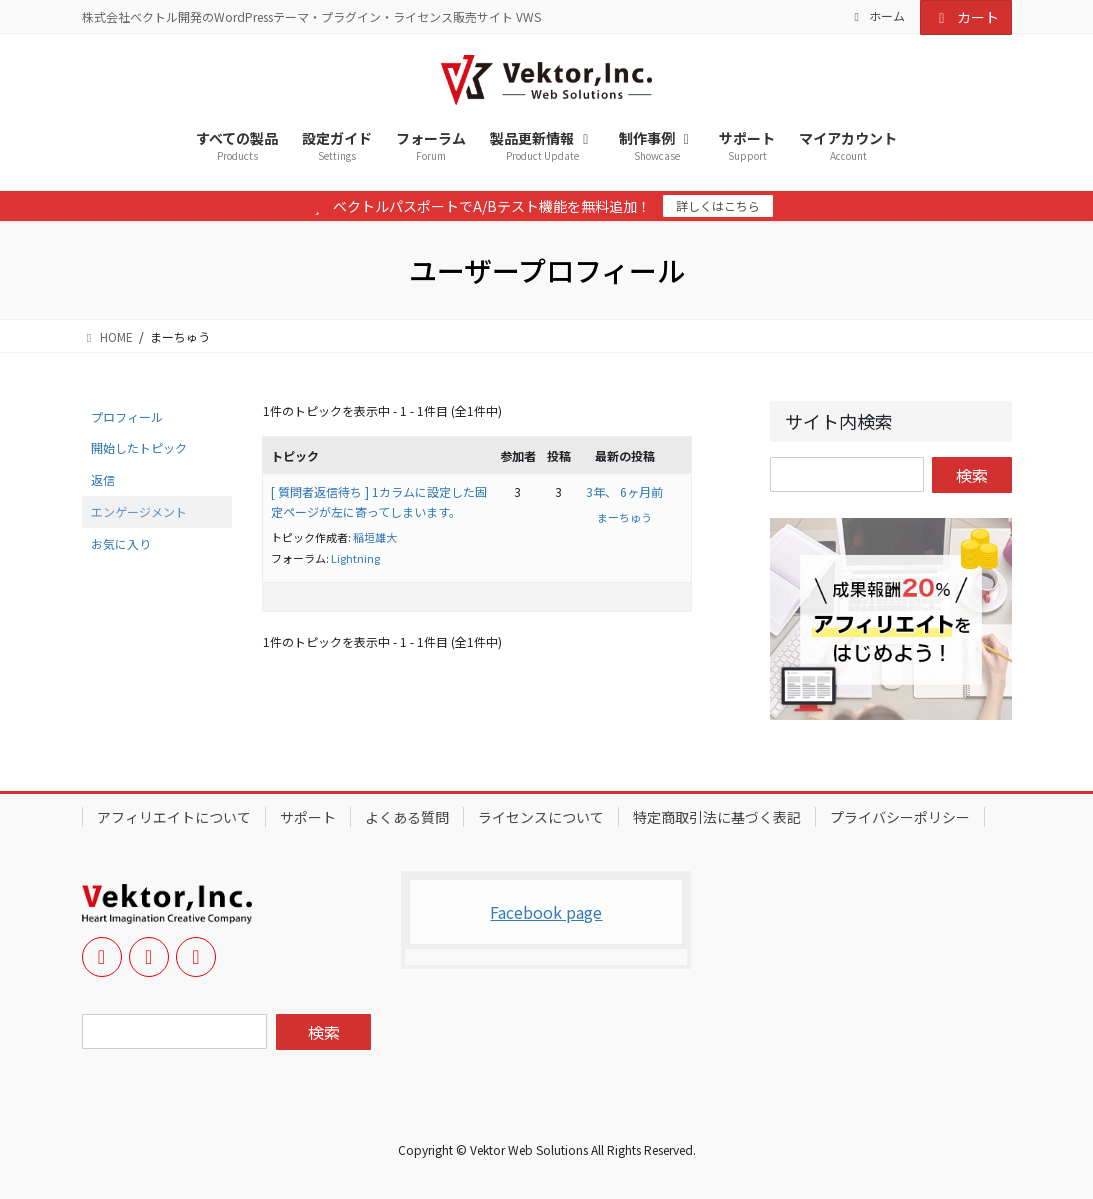 The width and height of the screenshot is (1093, 1199). What do you see at coordinates (174, 817) in the screenshot?
I see `アフィリエイトについて` at bounding box center [174, 817].